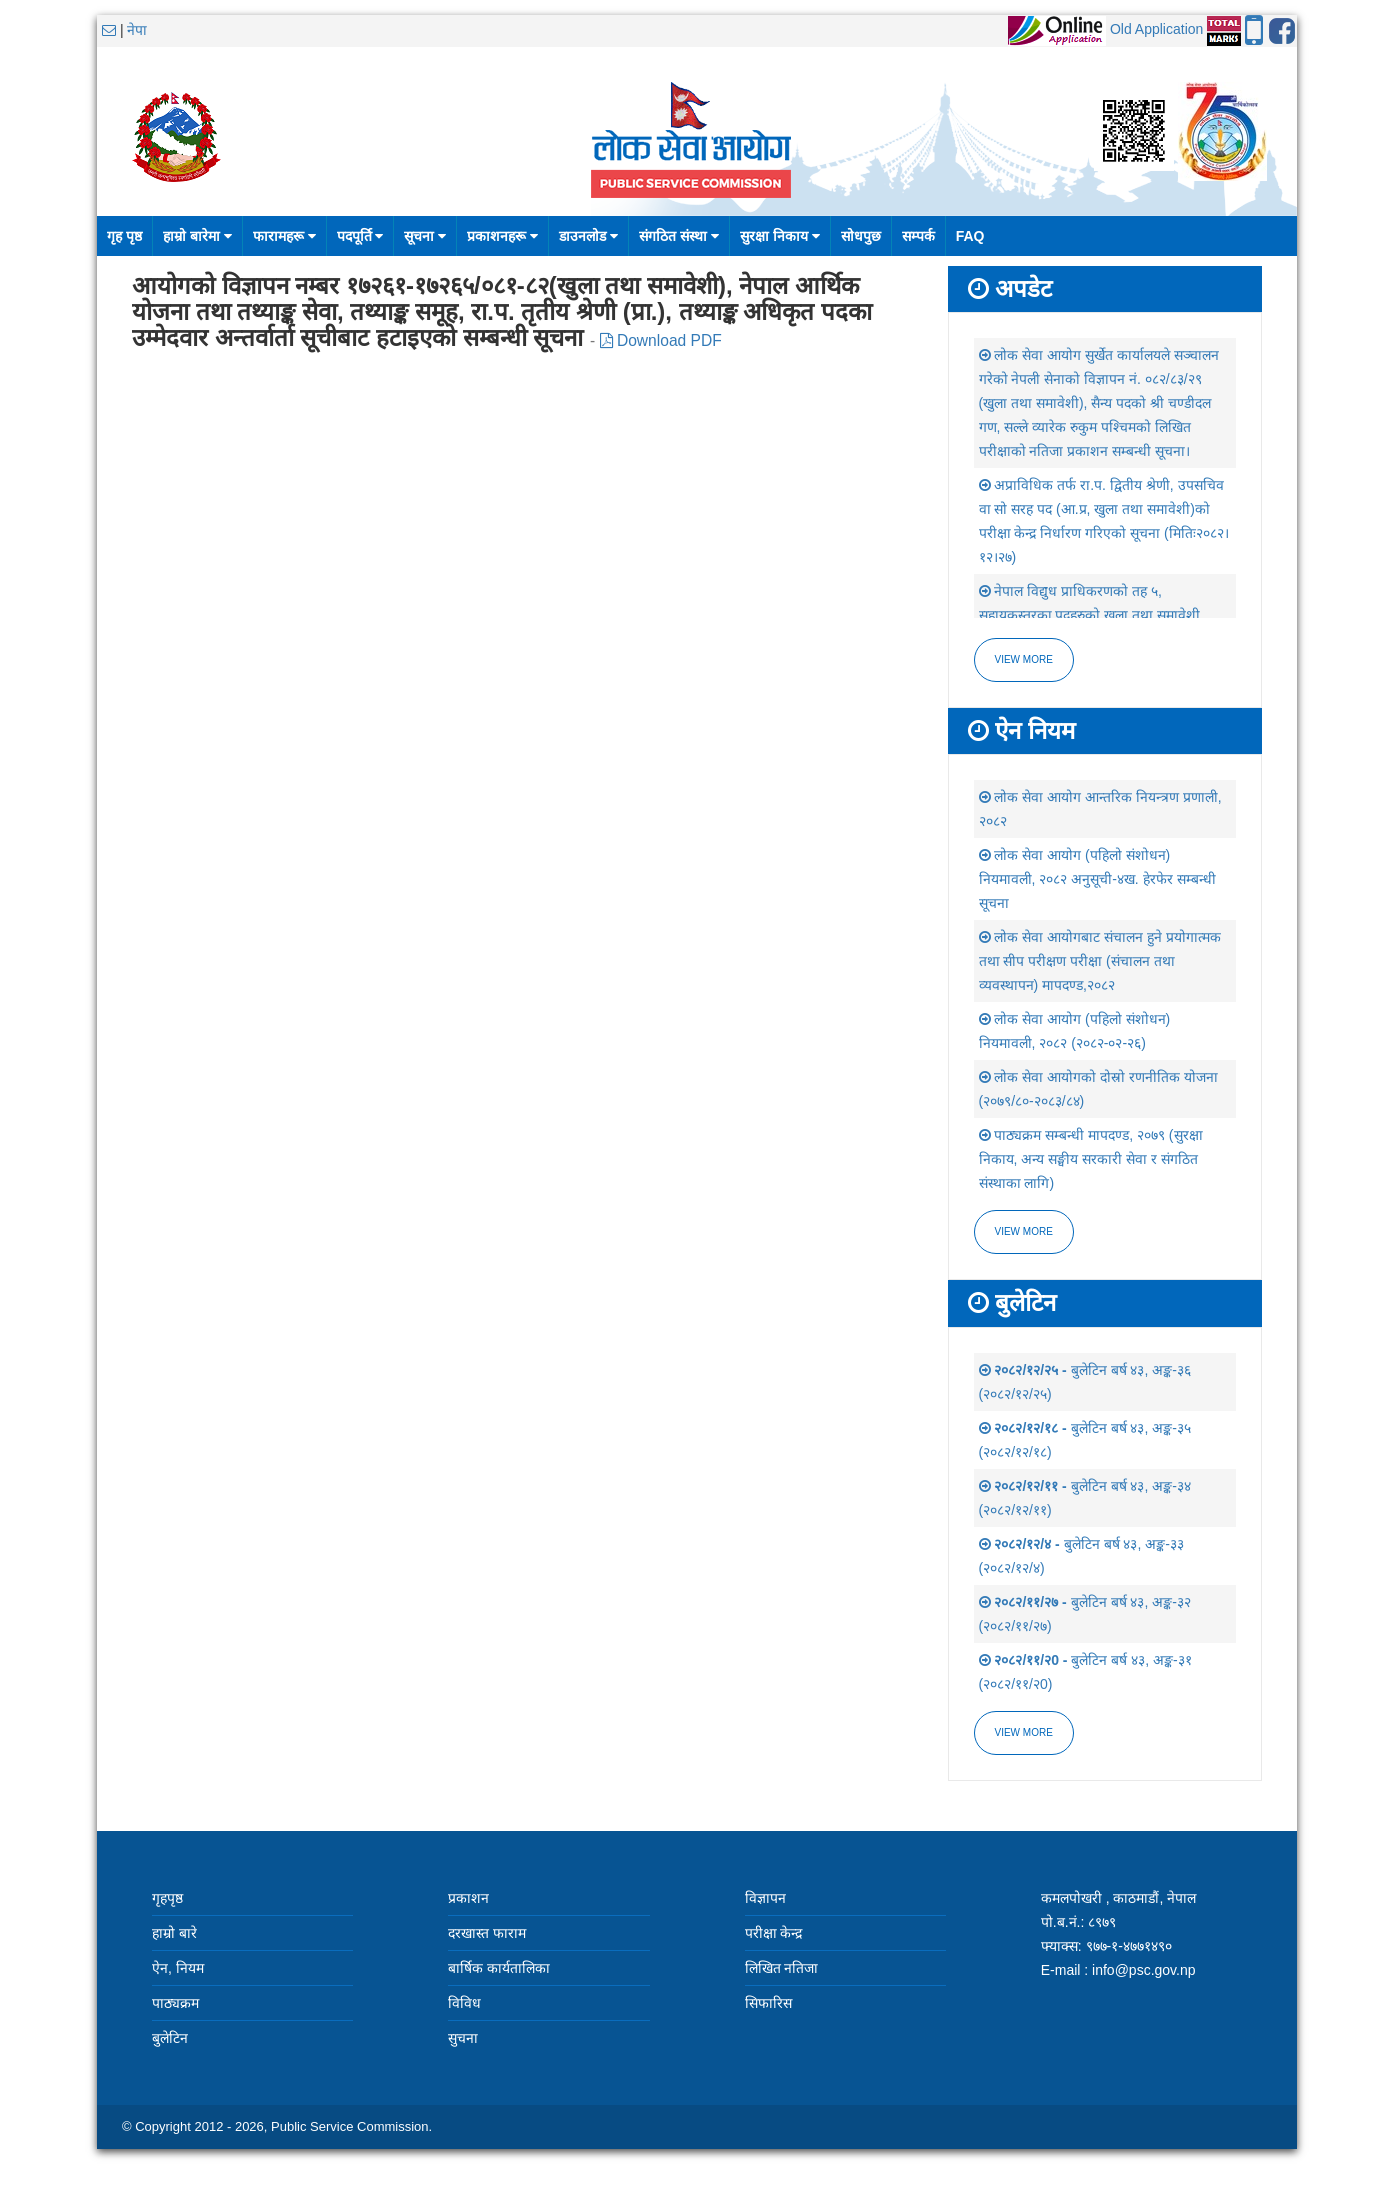 This screenshot has width=1394, height=2199. I want to click on Old Application, so click(1156, 29).